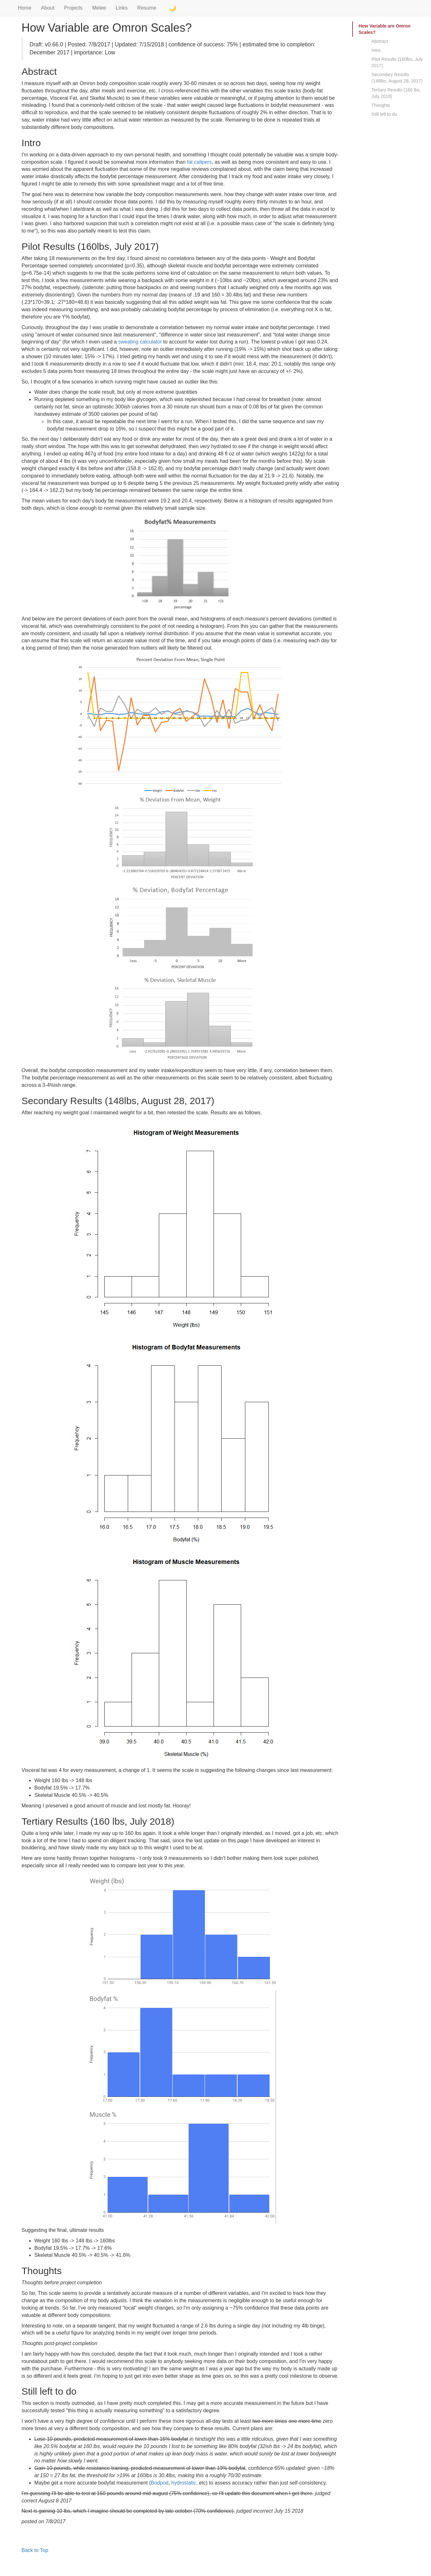 The width and height of the screenshot is (431, 2576). I want to click on Abstract, so click(379, 41).